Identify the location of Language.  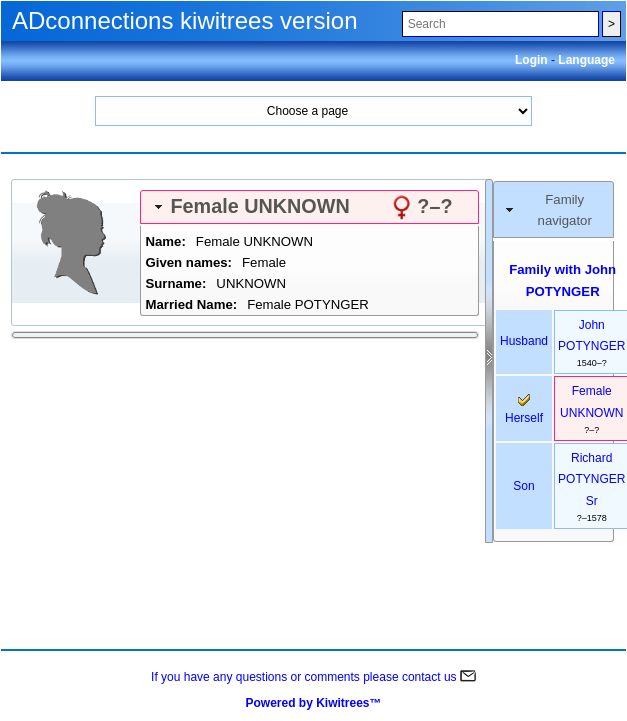
(586, 60).